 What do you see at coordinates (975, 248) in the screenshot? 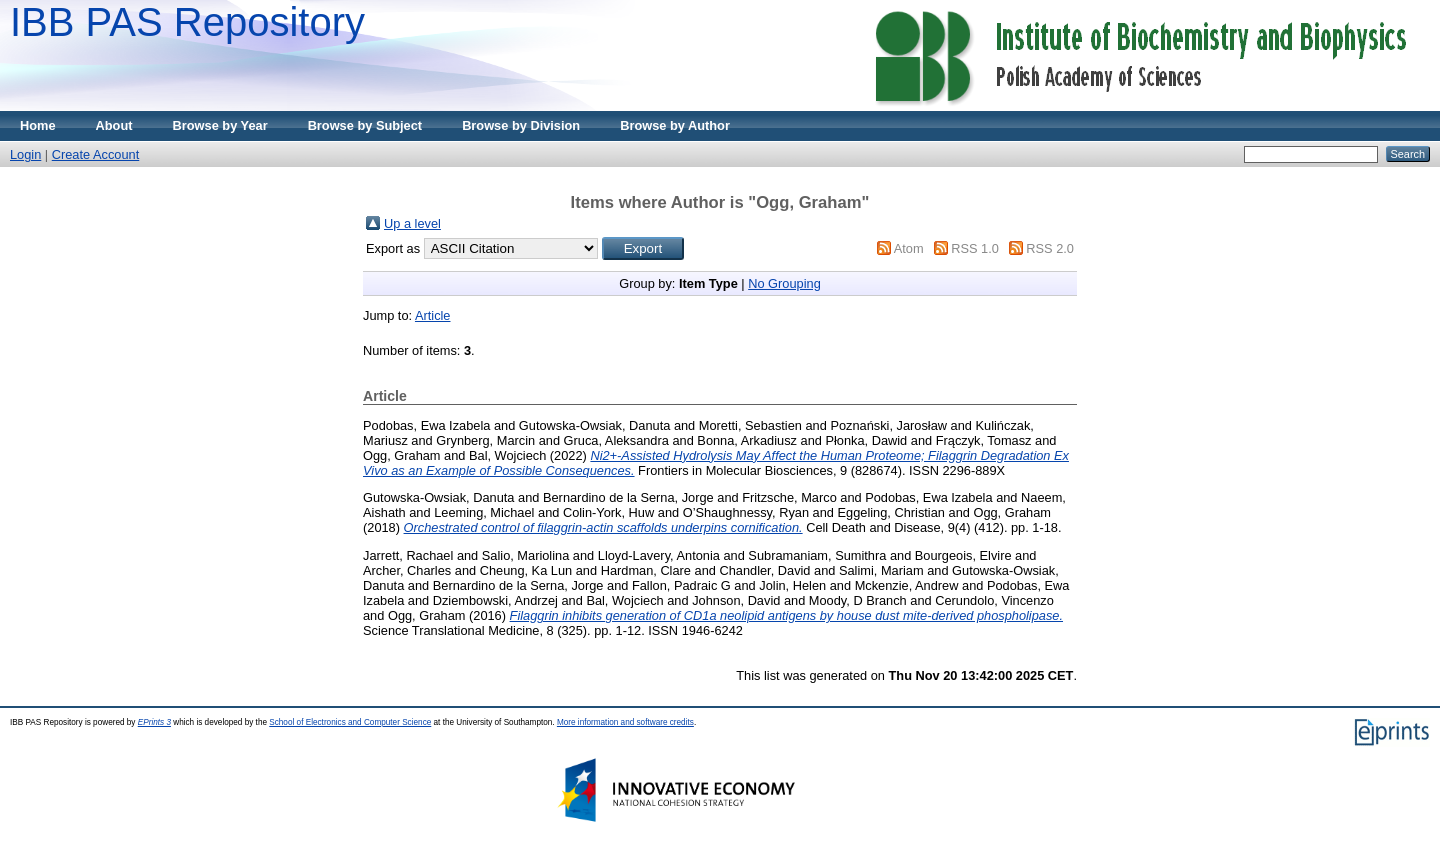
I see `RSS 1.0` at bounding box center [975, 248].